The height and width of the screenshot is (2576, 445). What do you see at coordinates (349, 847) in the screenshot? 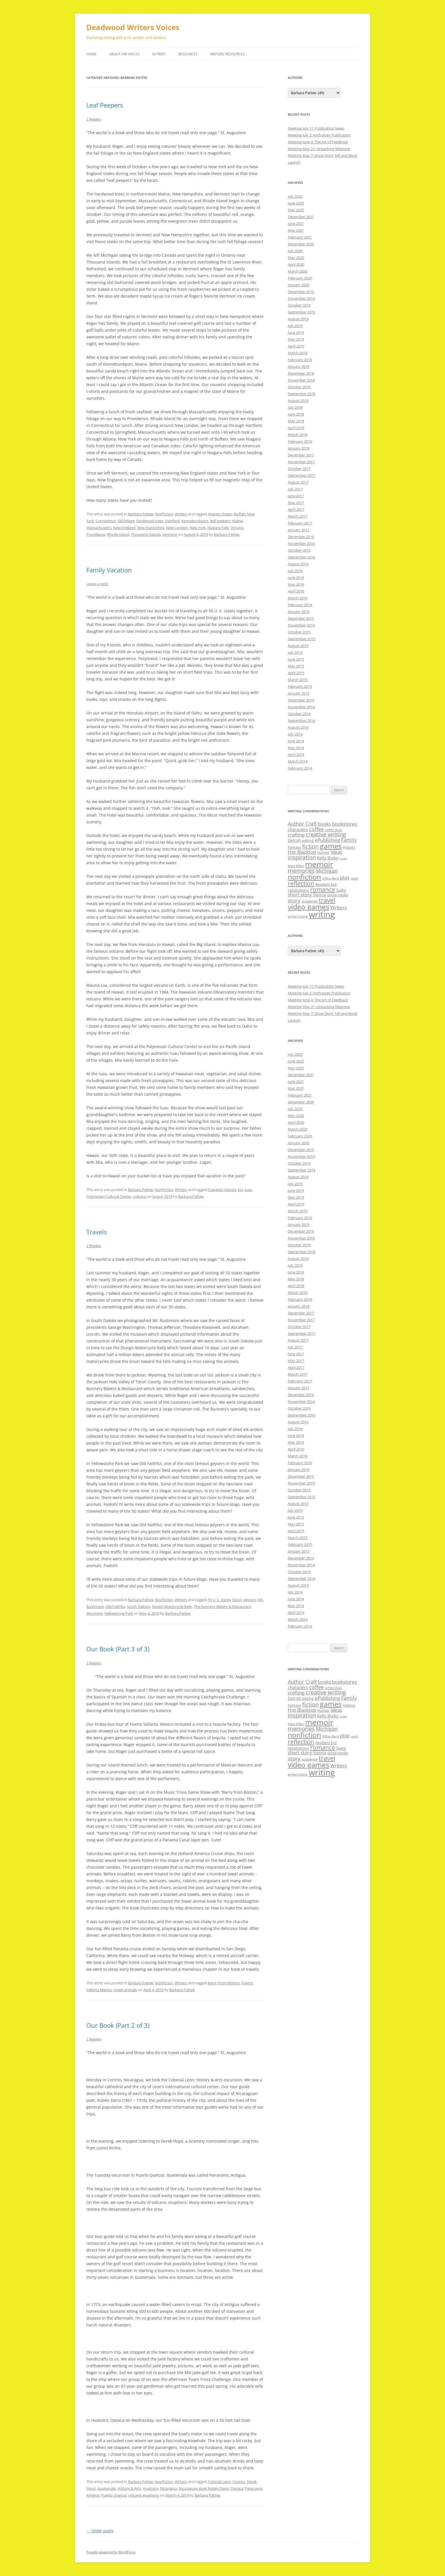
I see `History [History (9 items)]` at bounding box center [349, 847].